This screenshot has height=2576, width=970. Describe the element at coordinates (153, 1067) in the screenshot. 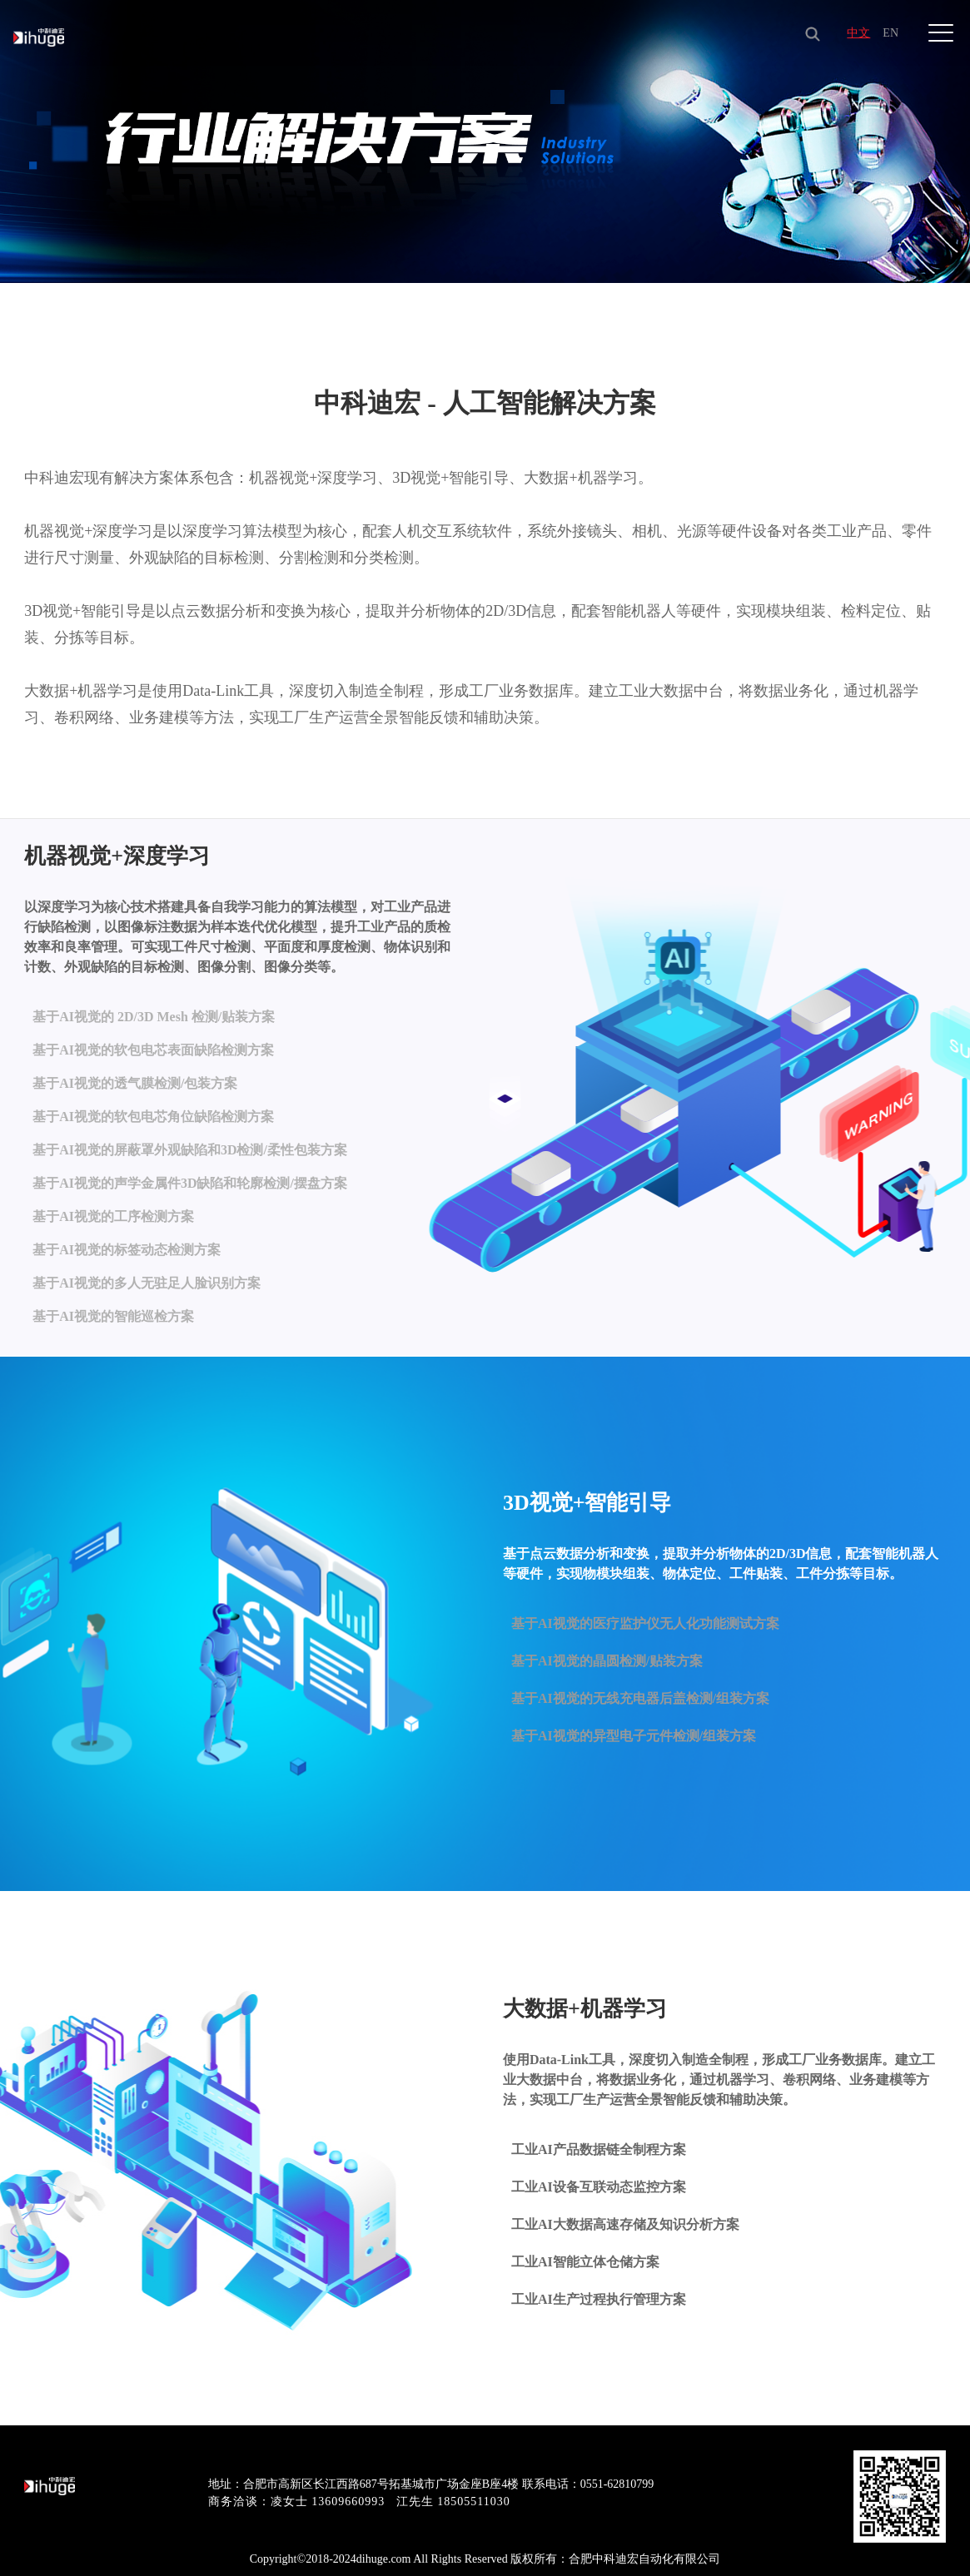

I see `基于AI视觉的软包电芯表面缺陷检测方案` at that location.